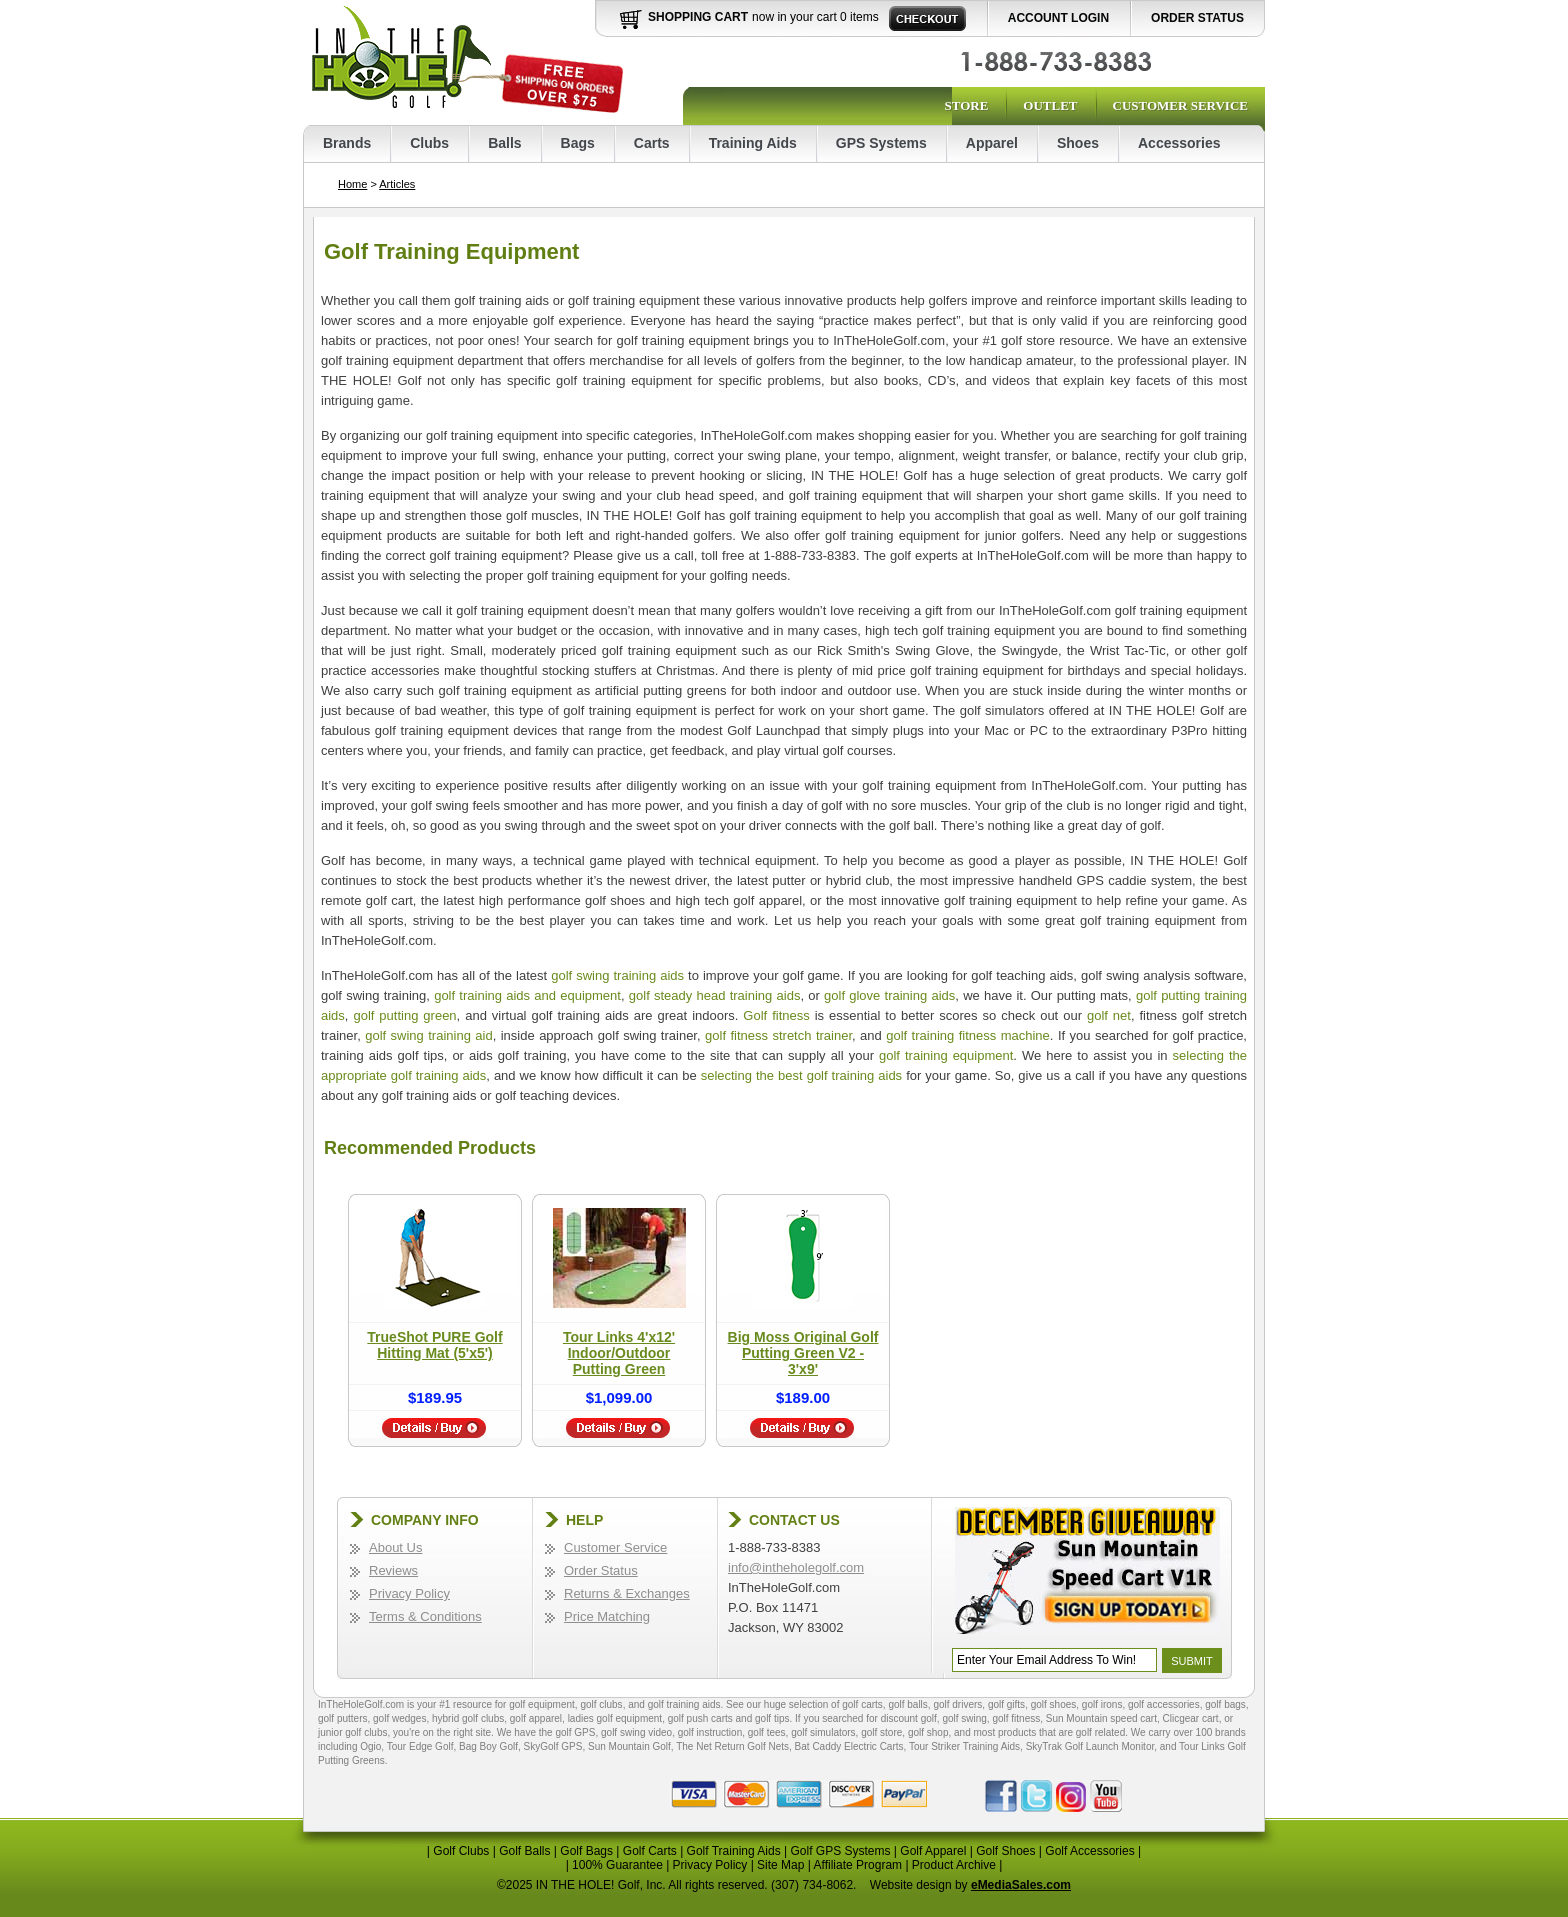 This screenshot has width=1568, height=1917. What do you see at coordinates (468, 1718) in the screenshot?
I see `hybrid golf clubs` at bounding box center [468, 1718].